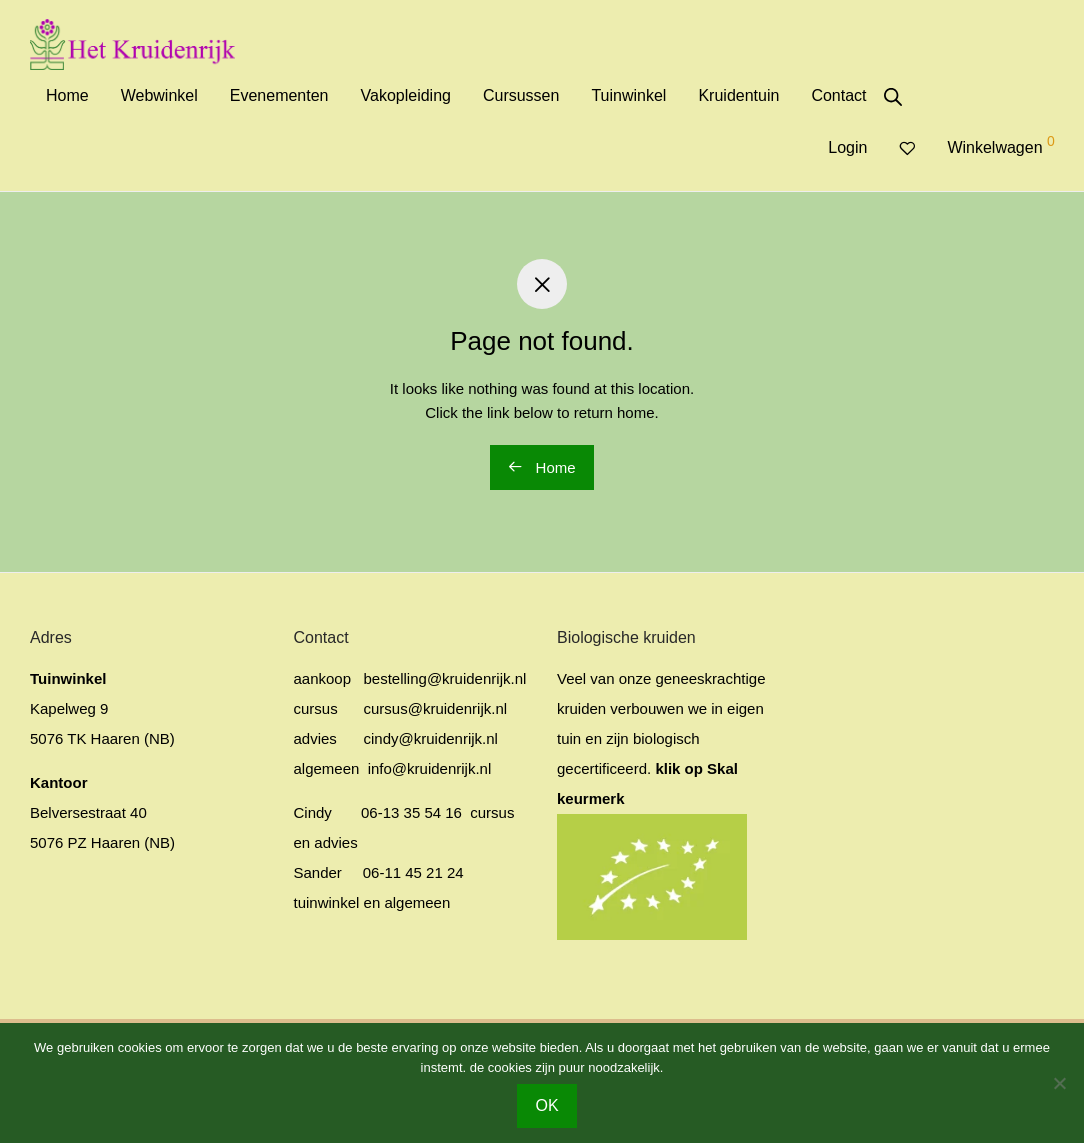 The width and height of the screenshot is (1084, 1143). I want to click on [No], so click(1059, 1083).